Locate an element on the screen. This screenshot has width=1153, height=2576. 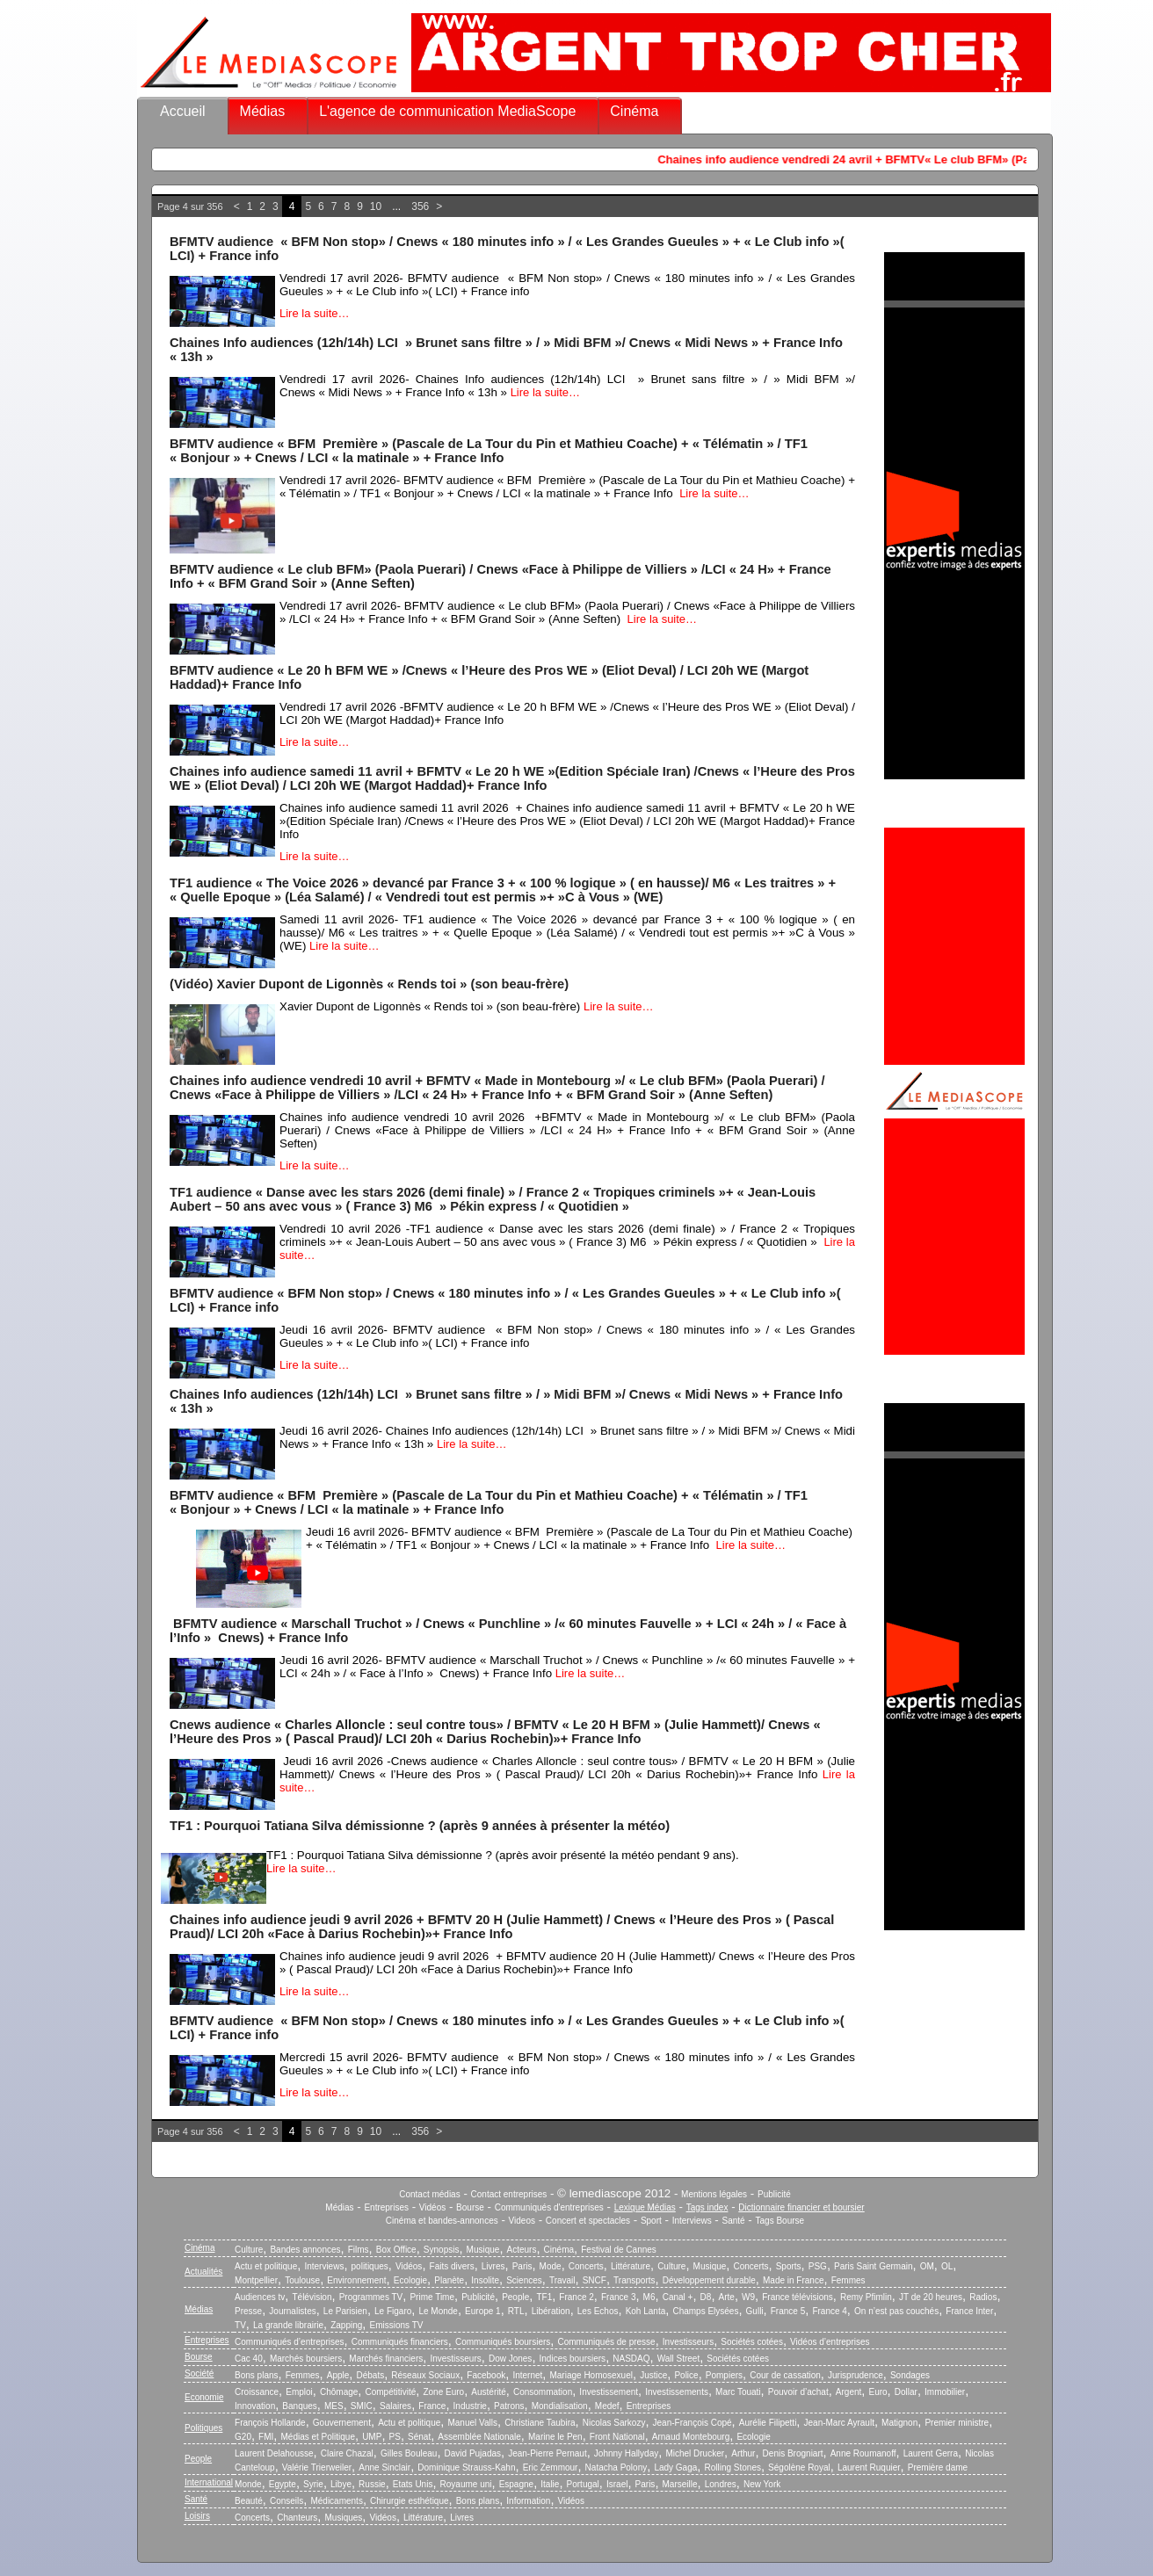
Russie is located at coordinates (372, 2484).